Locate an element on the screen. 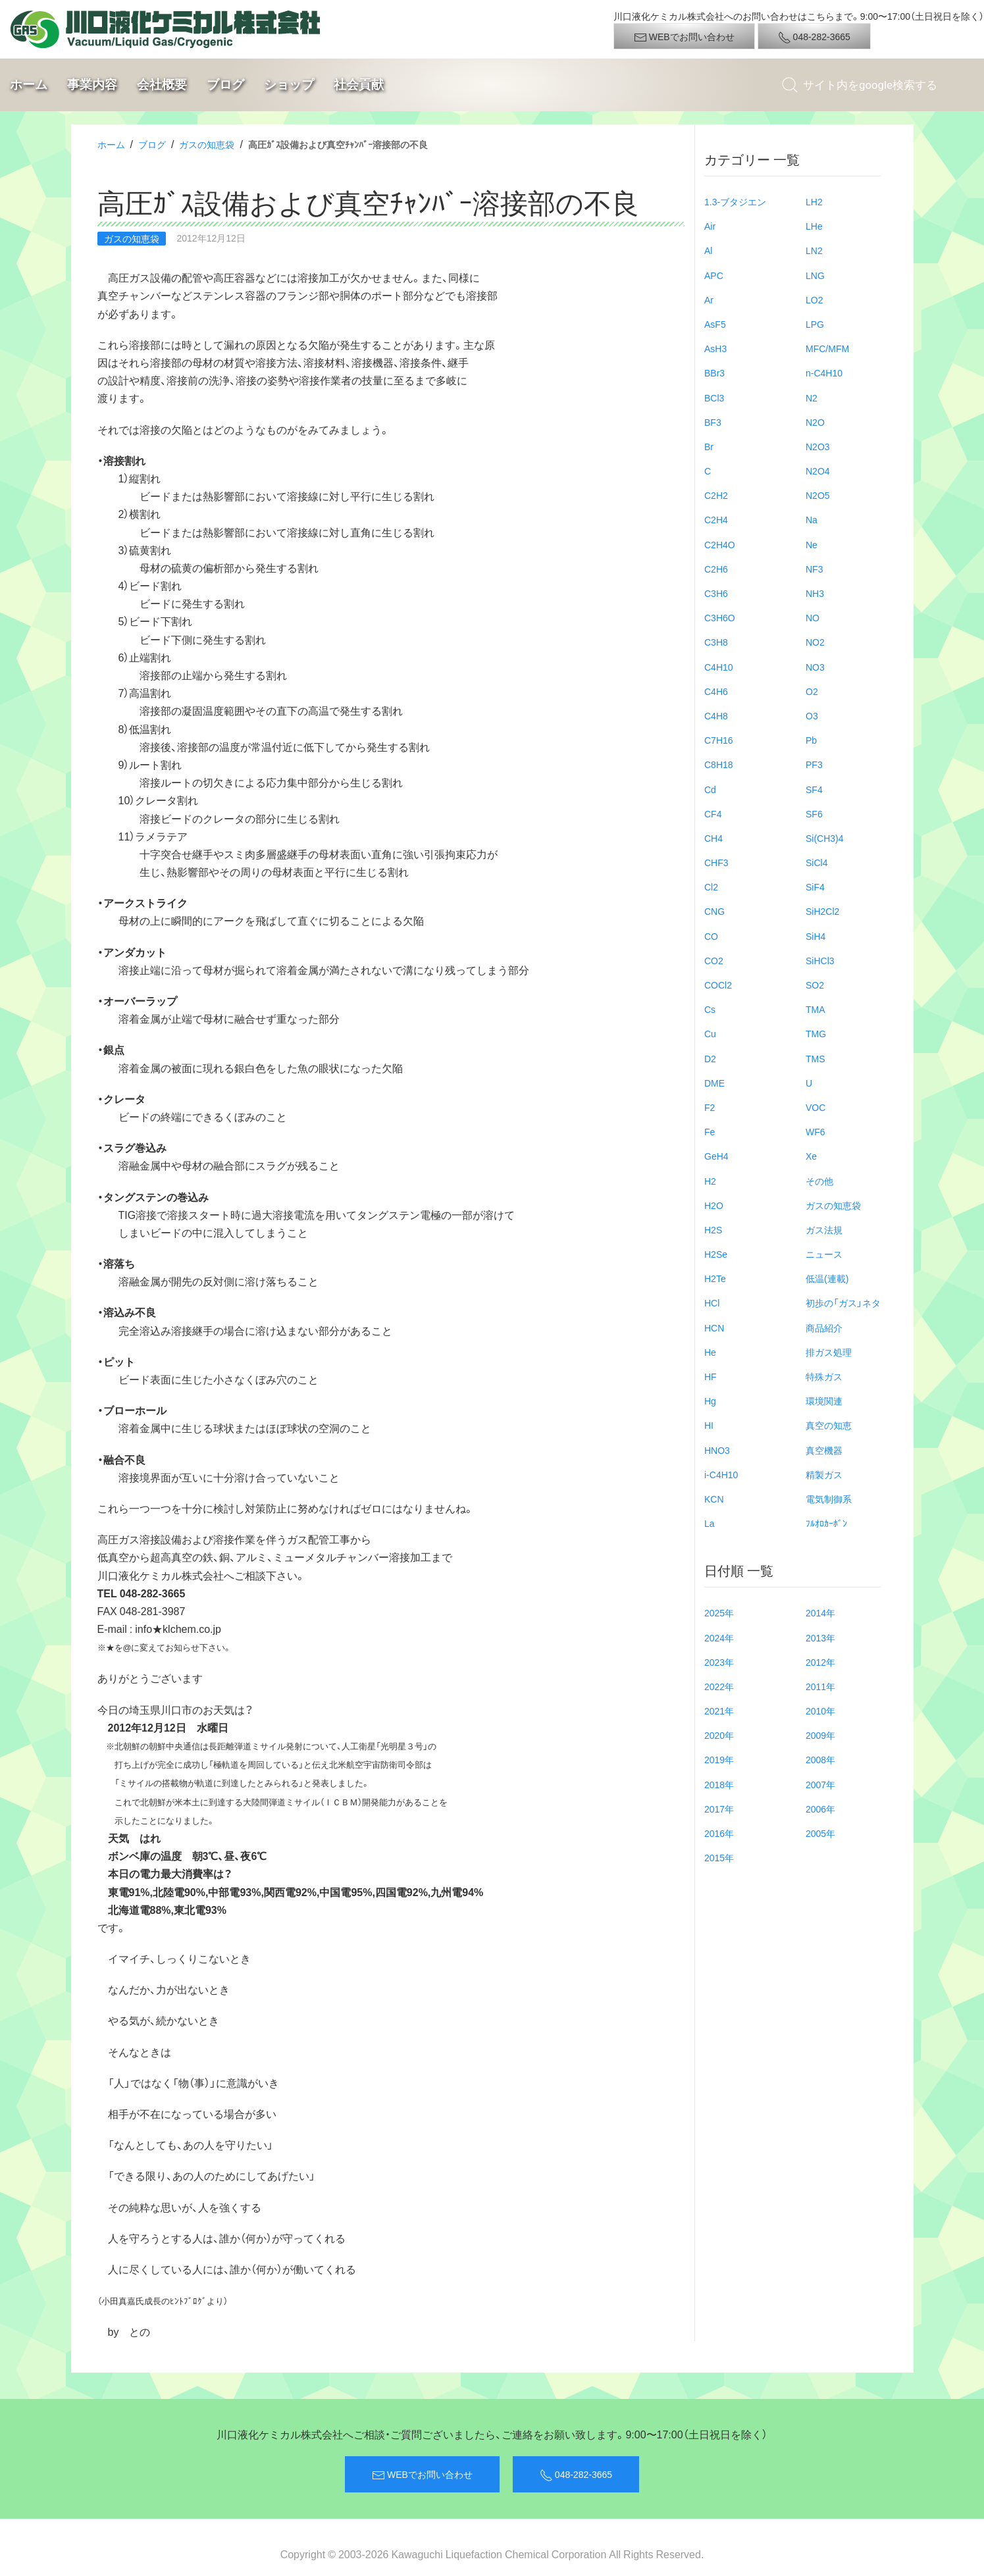 This screenshot has width=984, height=2576. N2O5 is located at coordinates (818, 495).